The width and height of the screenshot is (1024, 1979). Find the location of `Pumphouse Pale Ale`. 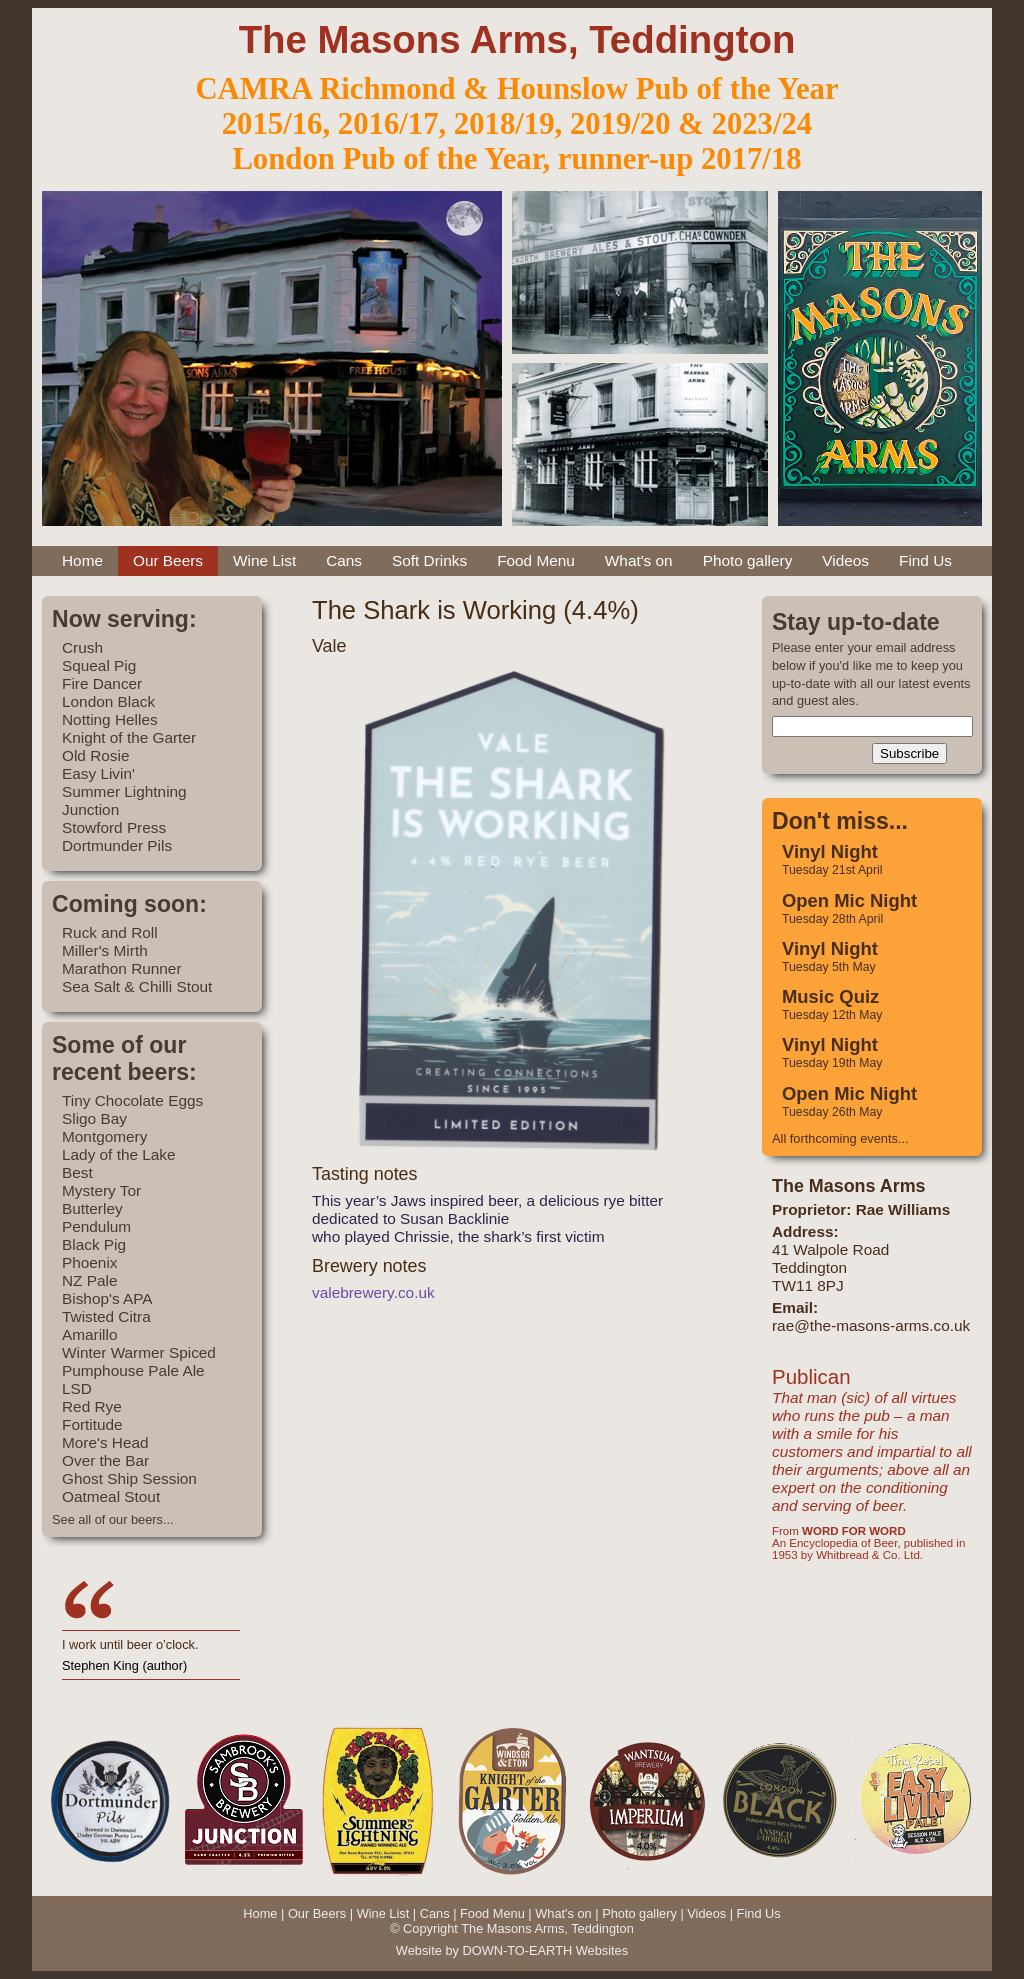

Pumphouse Pale Ale is located at coordinates (133, 1370).